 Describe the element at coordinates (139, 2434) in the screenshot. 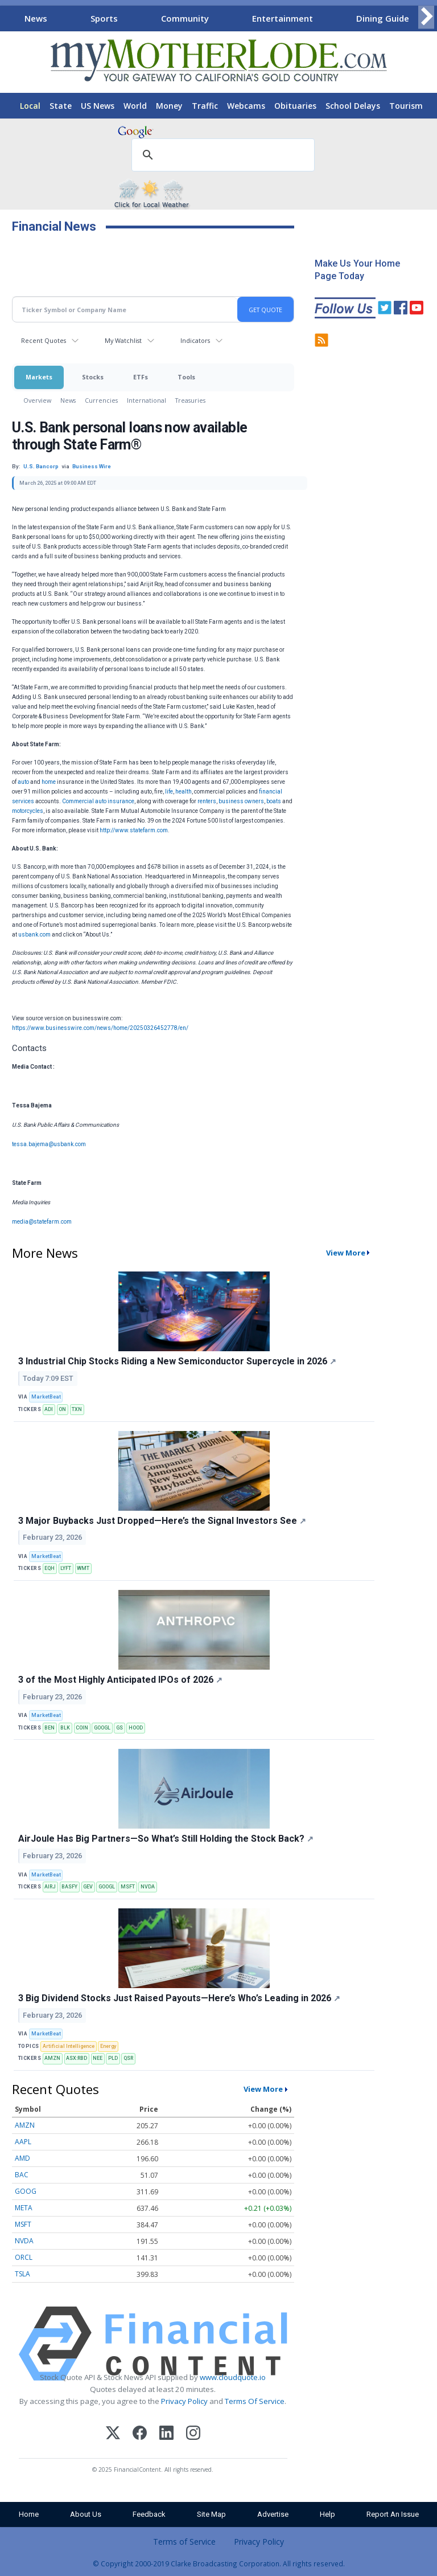

I see `[Facebook]` at that location.